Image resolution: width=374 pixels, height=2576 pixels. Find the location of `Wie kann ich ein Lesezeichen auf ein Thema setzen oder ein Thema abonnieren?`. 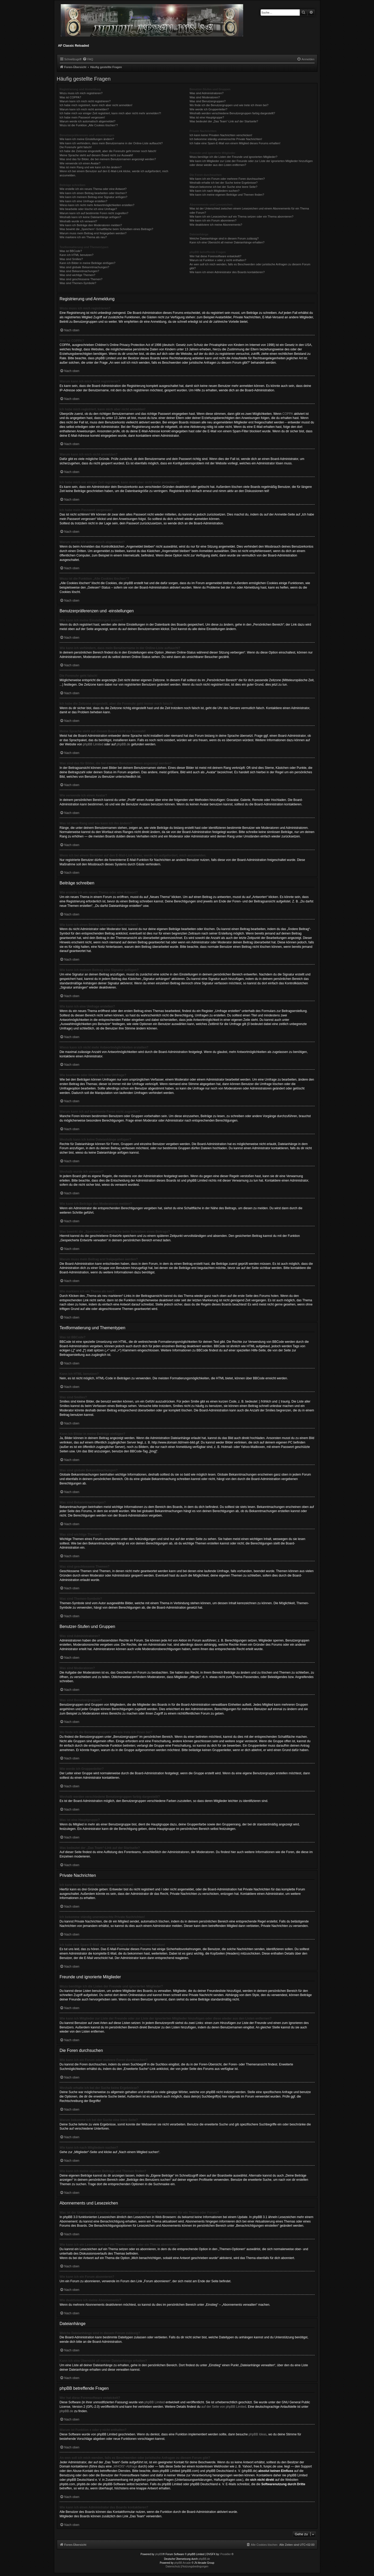

Wie kann ich ein Lesezeichen auf ein Thema setzen oder ein Thema abonnieren? is located at coordinates (241, 216).